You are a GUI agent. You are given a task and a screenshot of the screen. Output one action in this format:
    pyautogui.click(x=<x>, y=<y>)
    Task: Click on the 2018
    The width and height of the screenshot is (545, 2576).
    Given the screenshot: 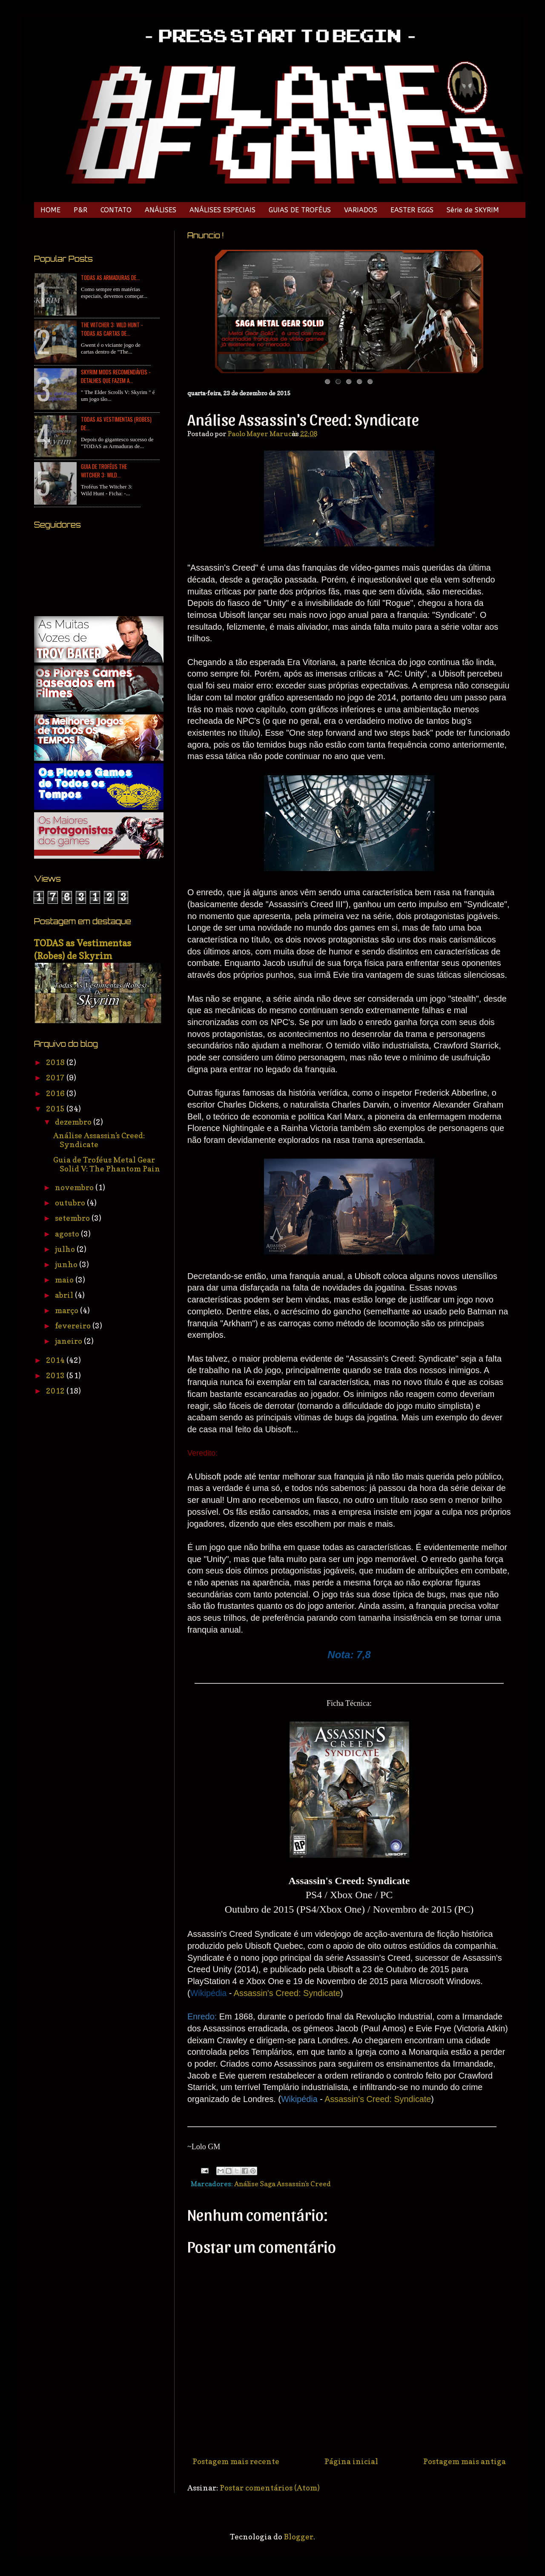 What is the action you would take?
    pyautogui.click(x=56, y=1062)
    